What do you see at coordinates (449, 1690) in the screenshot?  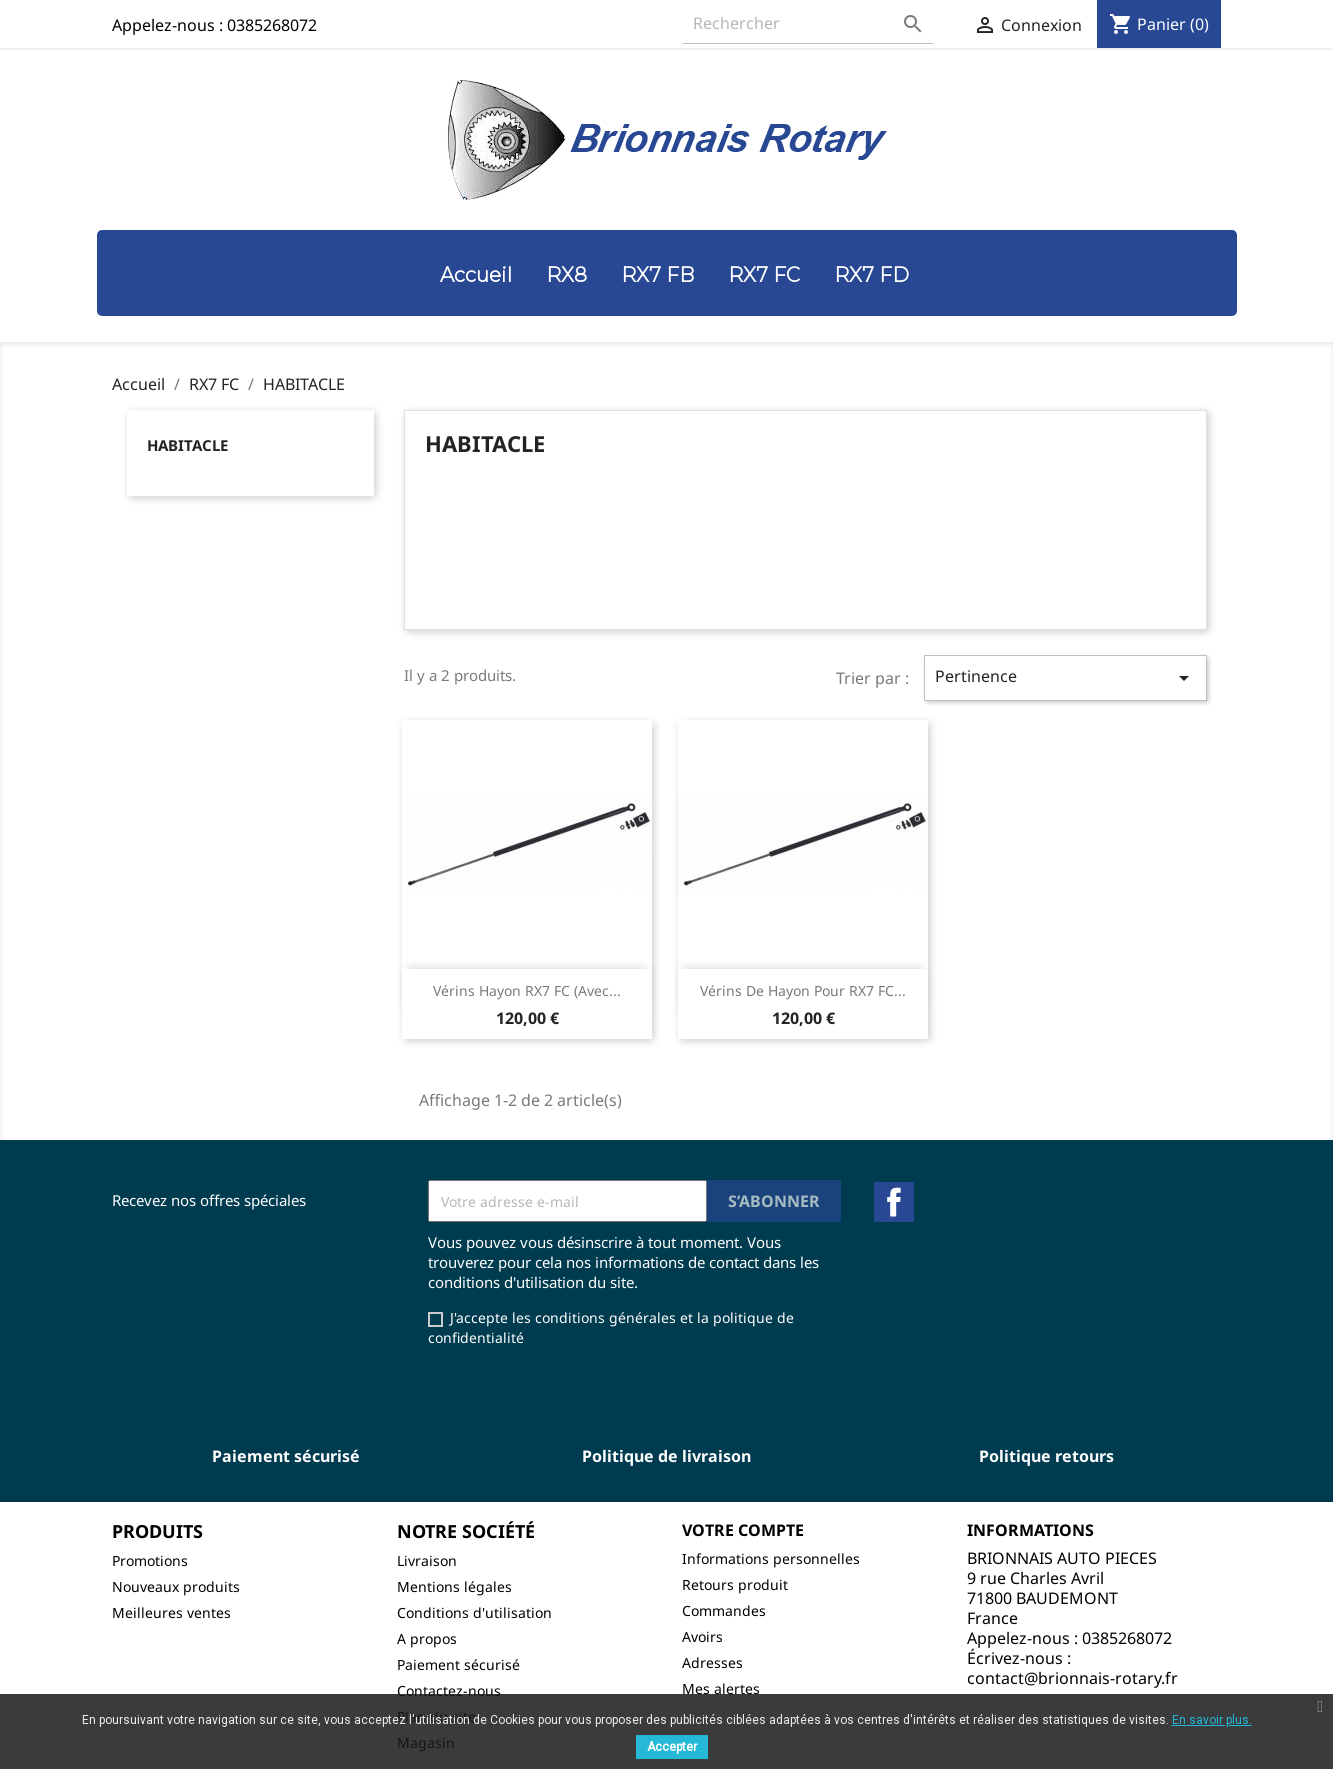 I see `Contactez-nous` at bounding box center [449, 1690].